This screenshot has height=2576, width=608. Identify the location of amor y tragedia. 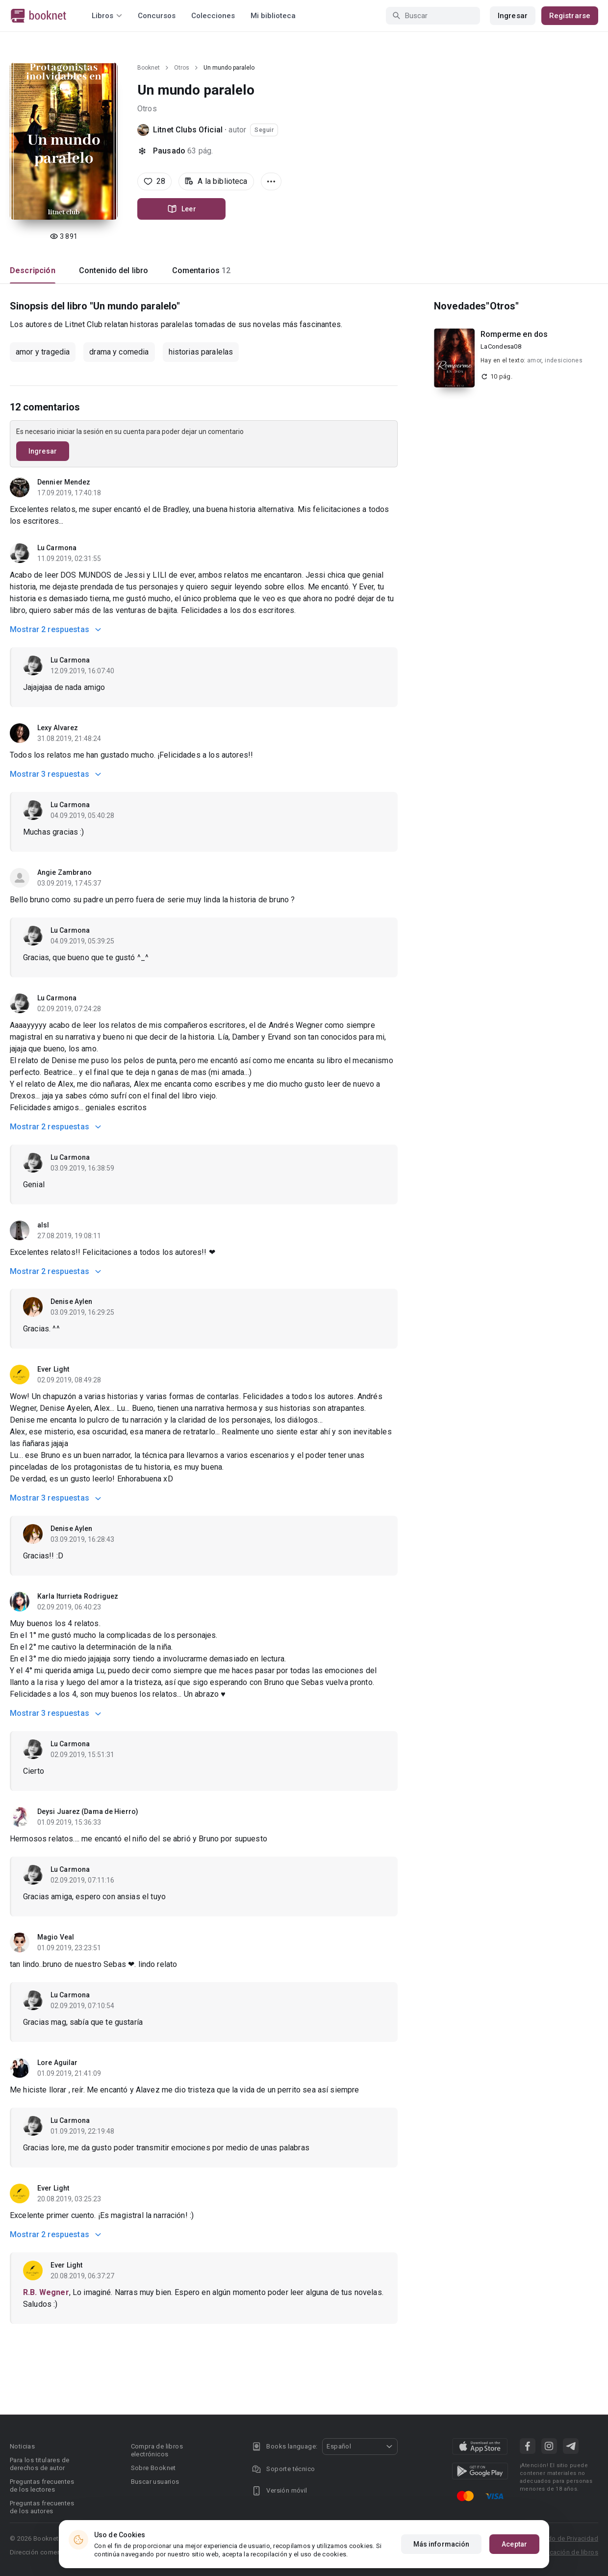
(43, 352).